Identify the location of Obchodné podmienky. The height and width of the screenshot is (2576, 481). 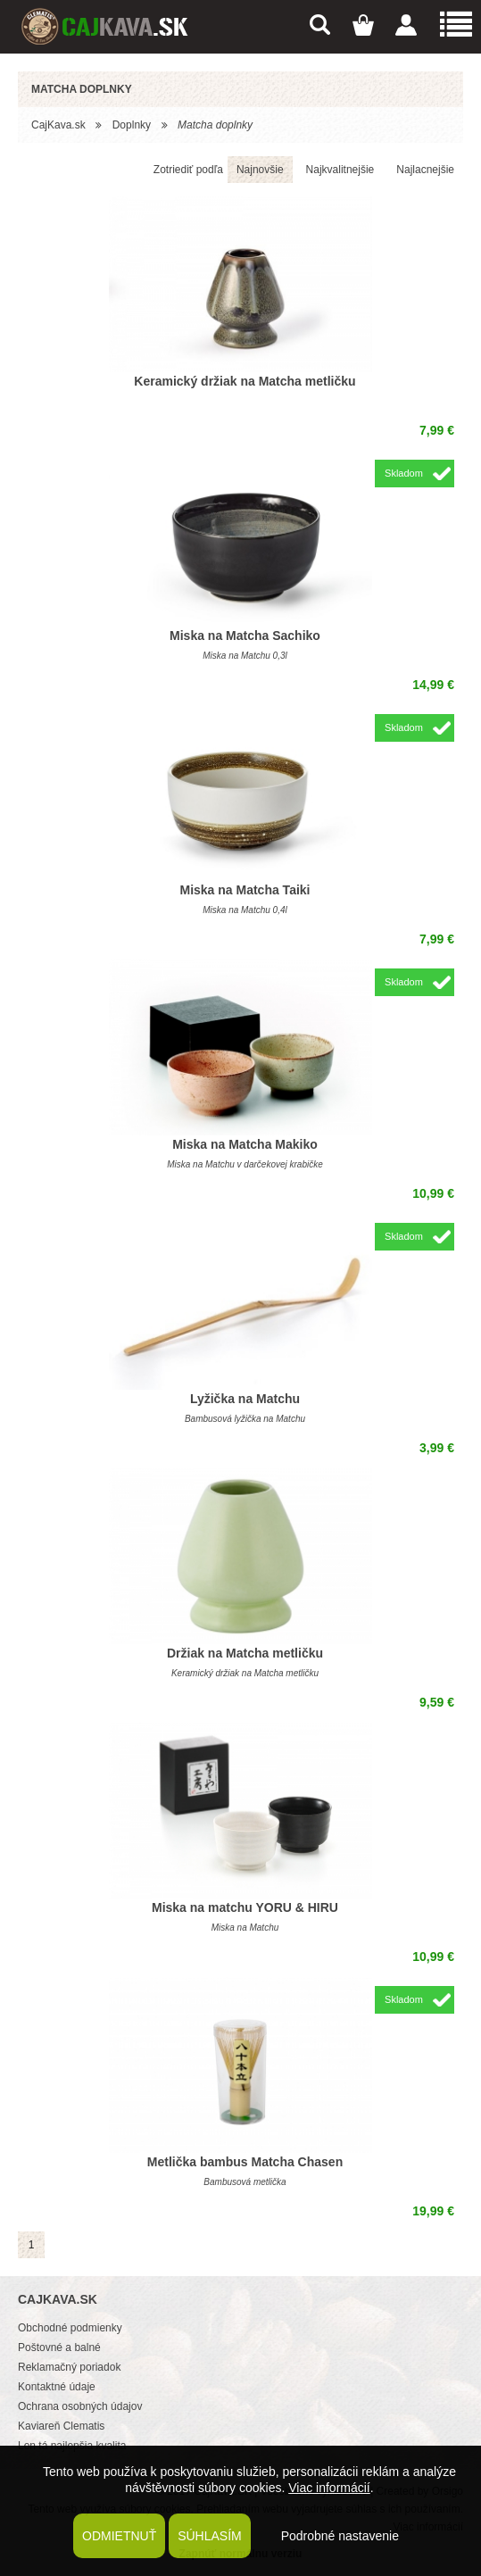
(70, 2328).